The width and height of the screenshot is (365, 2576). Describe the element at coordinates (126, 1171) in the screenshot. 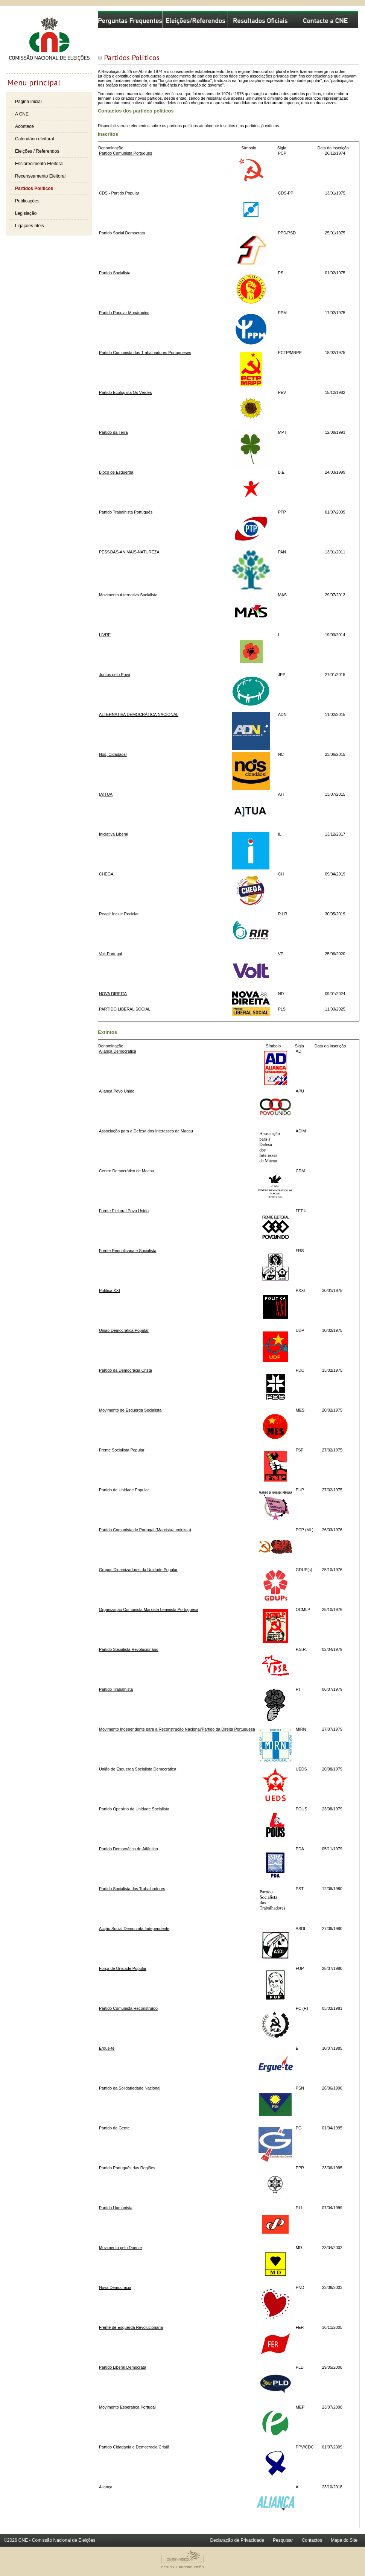

I see `Centro Democrático de Macau` at that location.